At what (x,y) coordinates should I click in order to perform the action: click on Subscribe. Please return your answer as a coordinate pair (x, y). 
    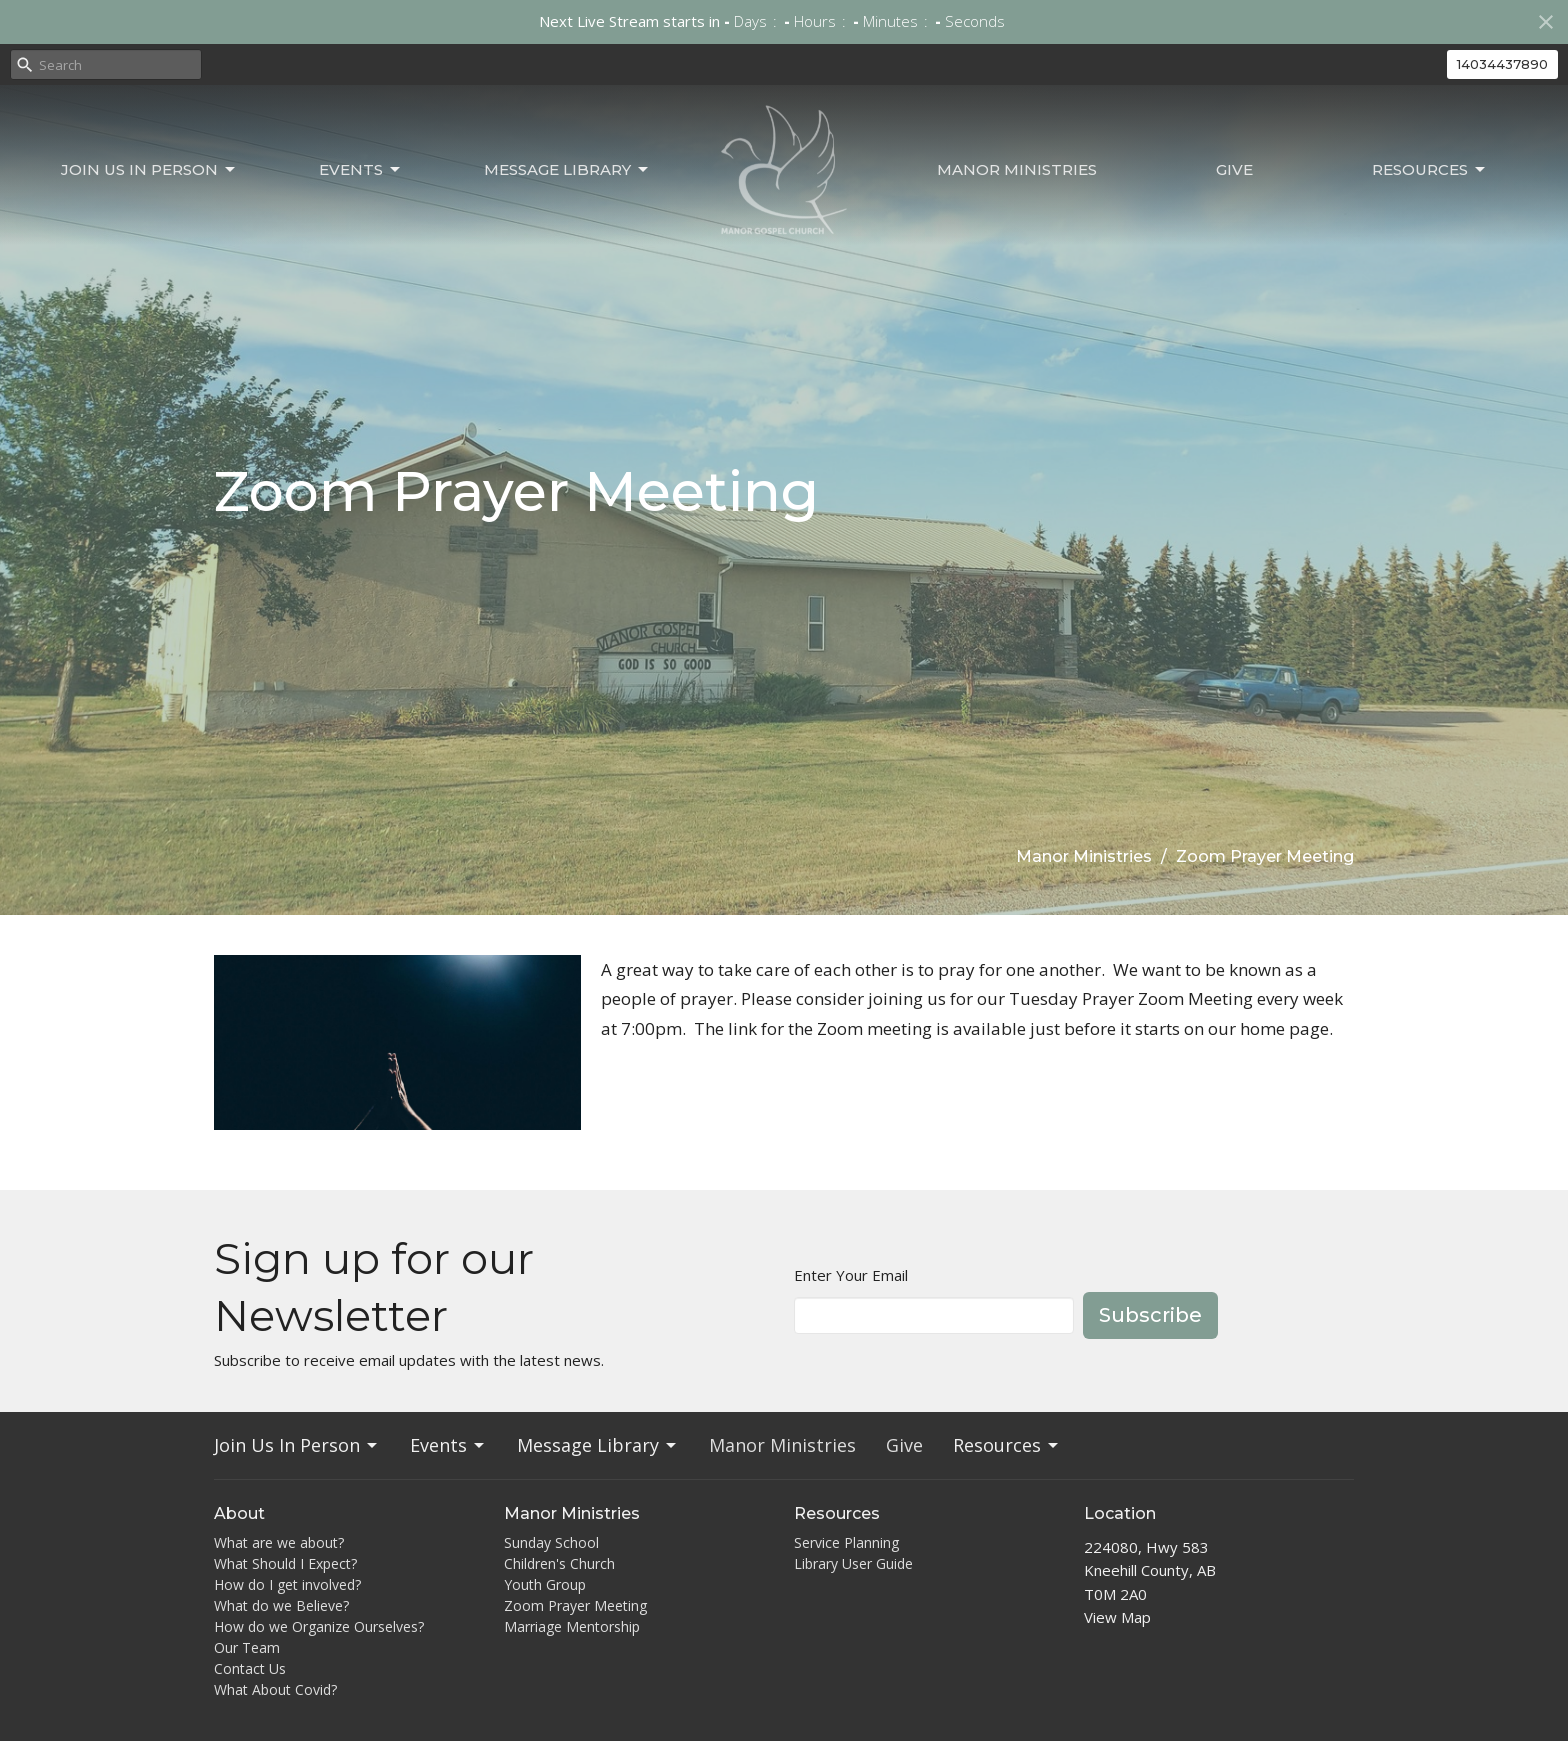
    Looking at the image, I should click on (1150, 1315).